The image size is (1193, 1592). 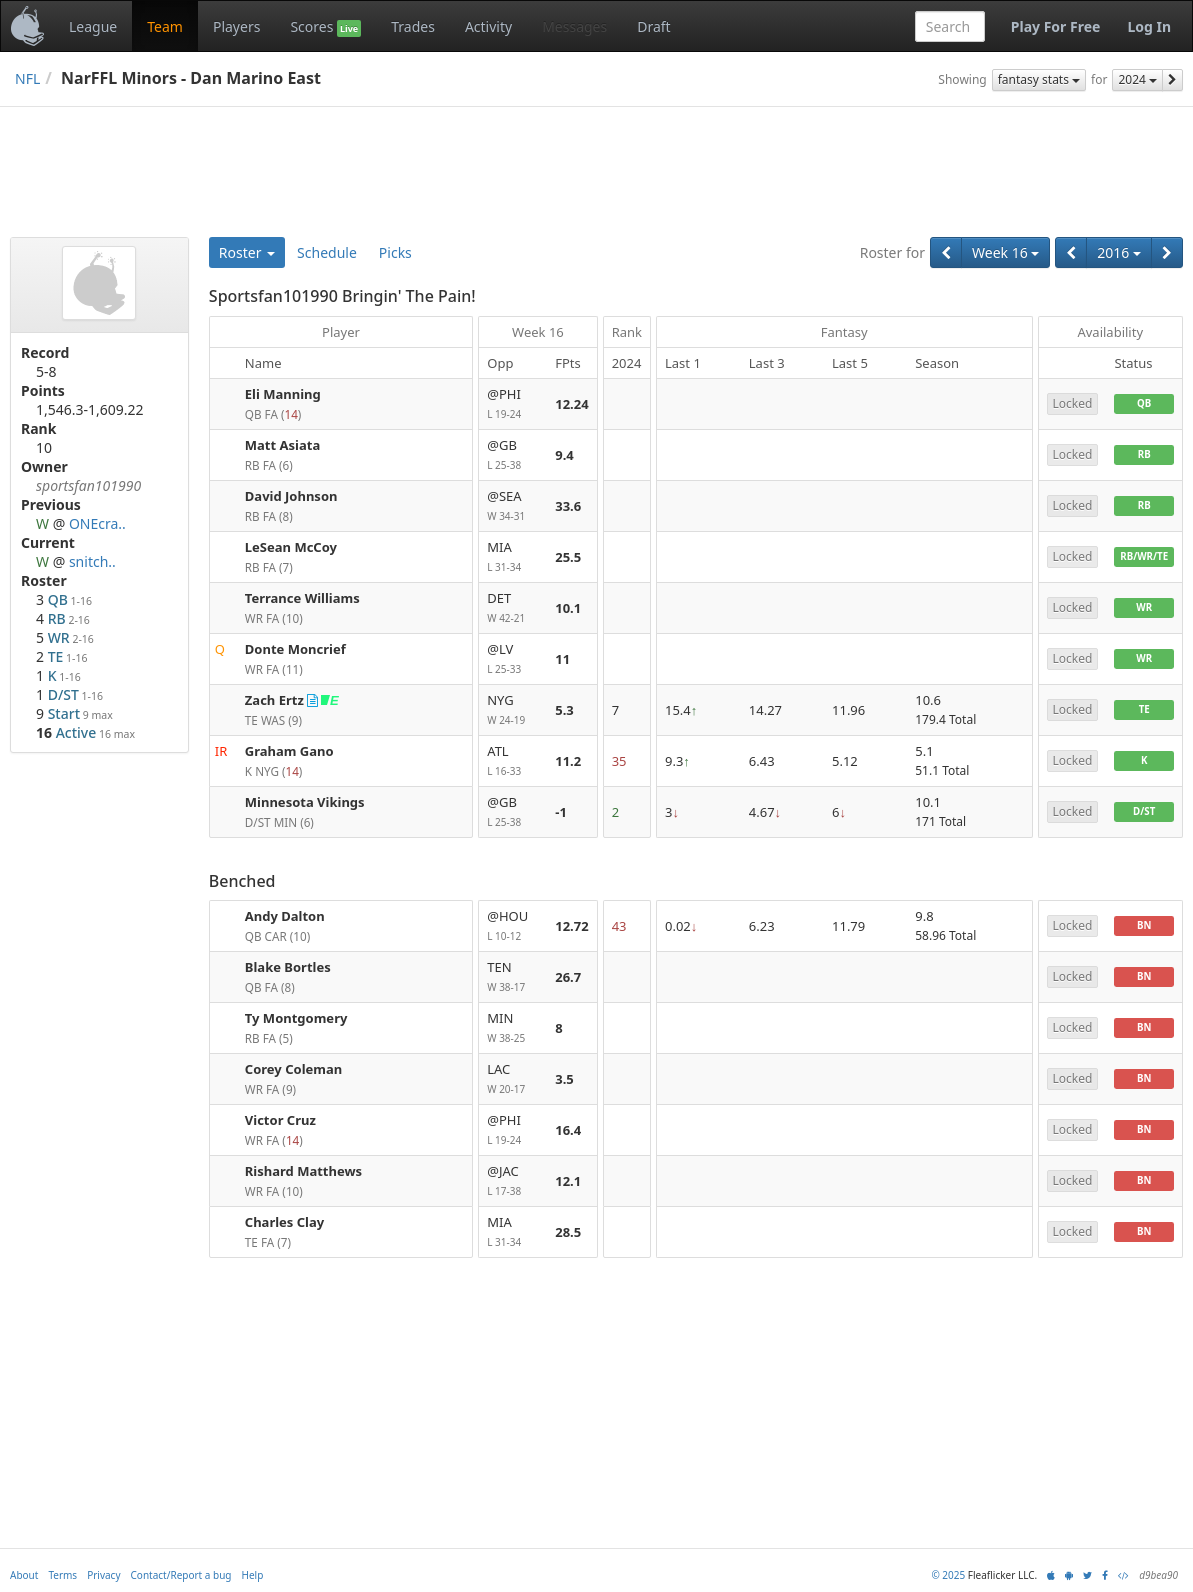 I want to click on Terms, so click(x=62, y=1575).